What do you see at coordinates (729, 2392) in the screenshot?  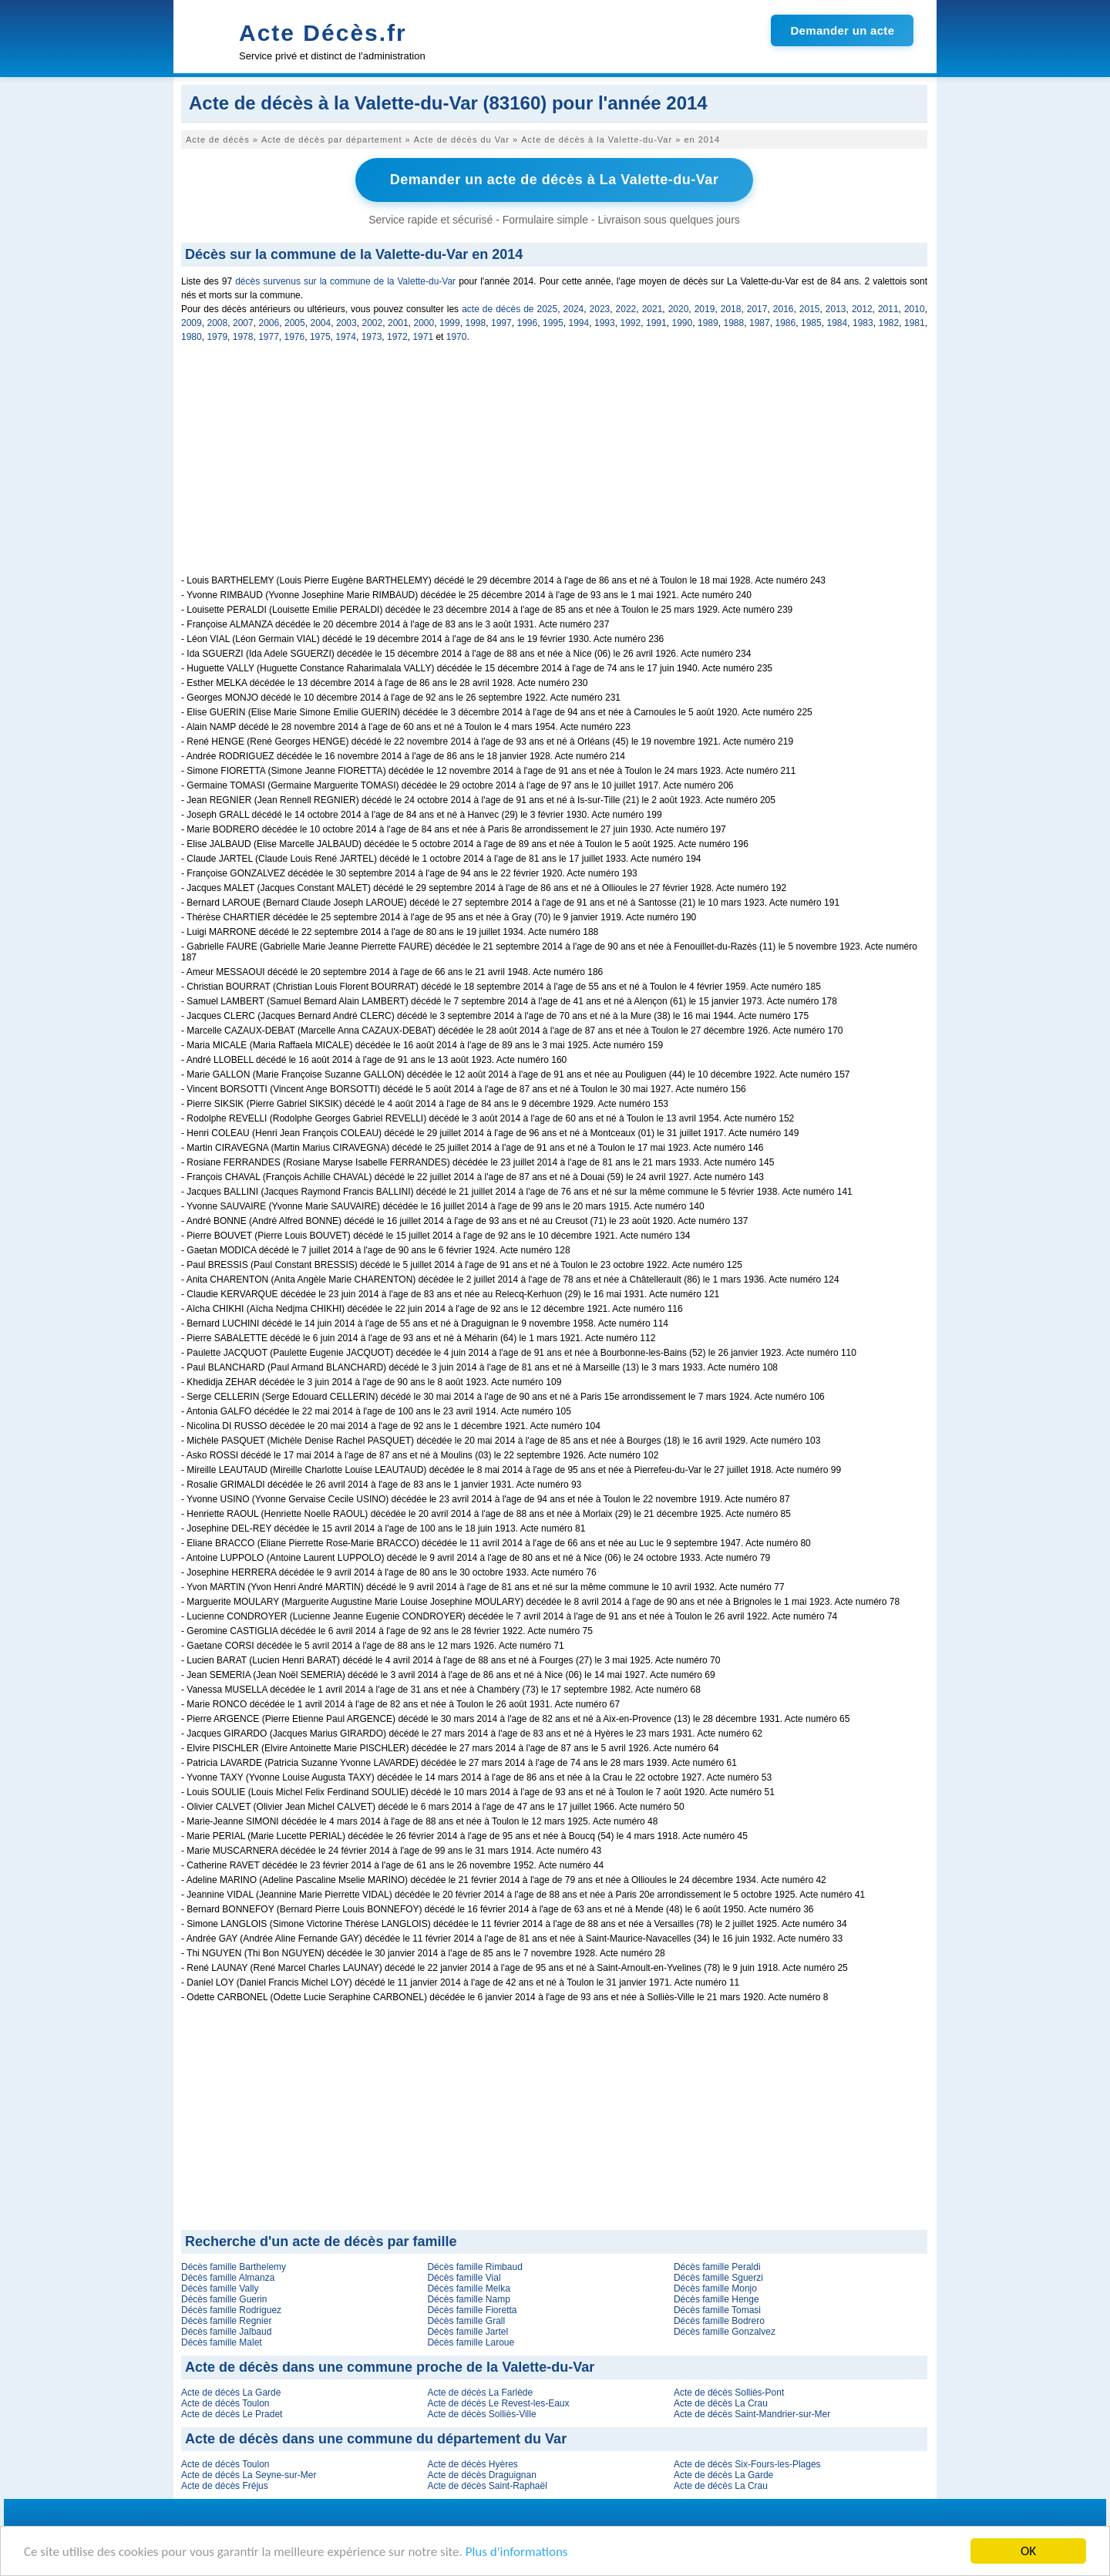 I see `Acte de décès Solliès-Pont` at bounding box center [729, 2392].